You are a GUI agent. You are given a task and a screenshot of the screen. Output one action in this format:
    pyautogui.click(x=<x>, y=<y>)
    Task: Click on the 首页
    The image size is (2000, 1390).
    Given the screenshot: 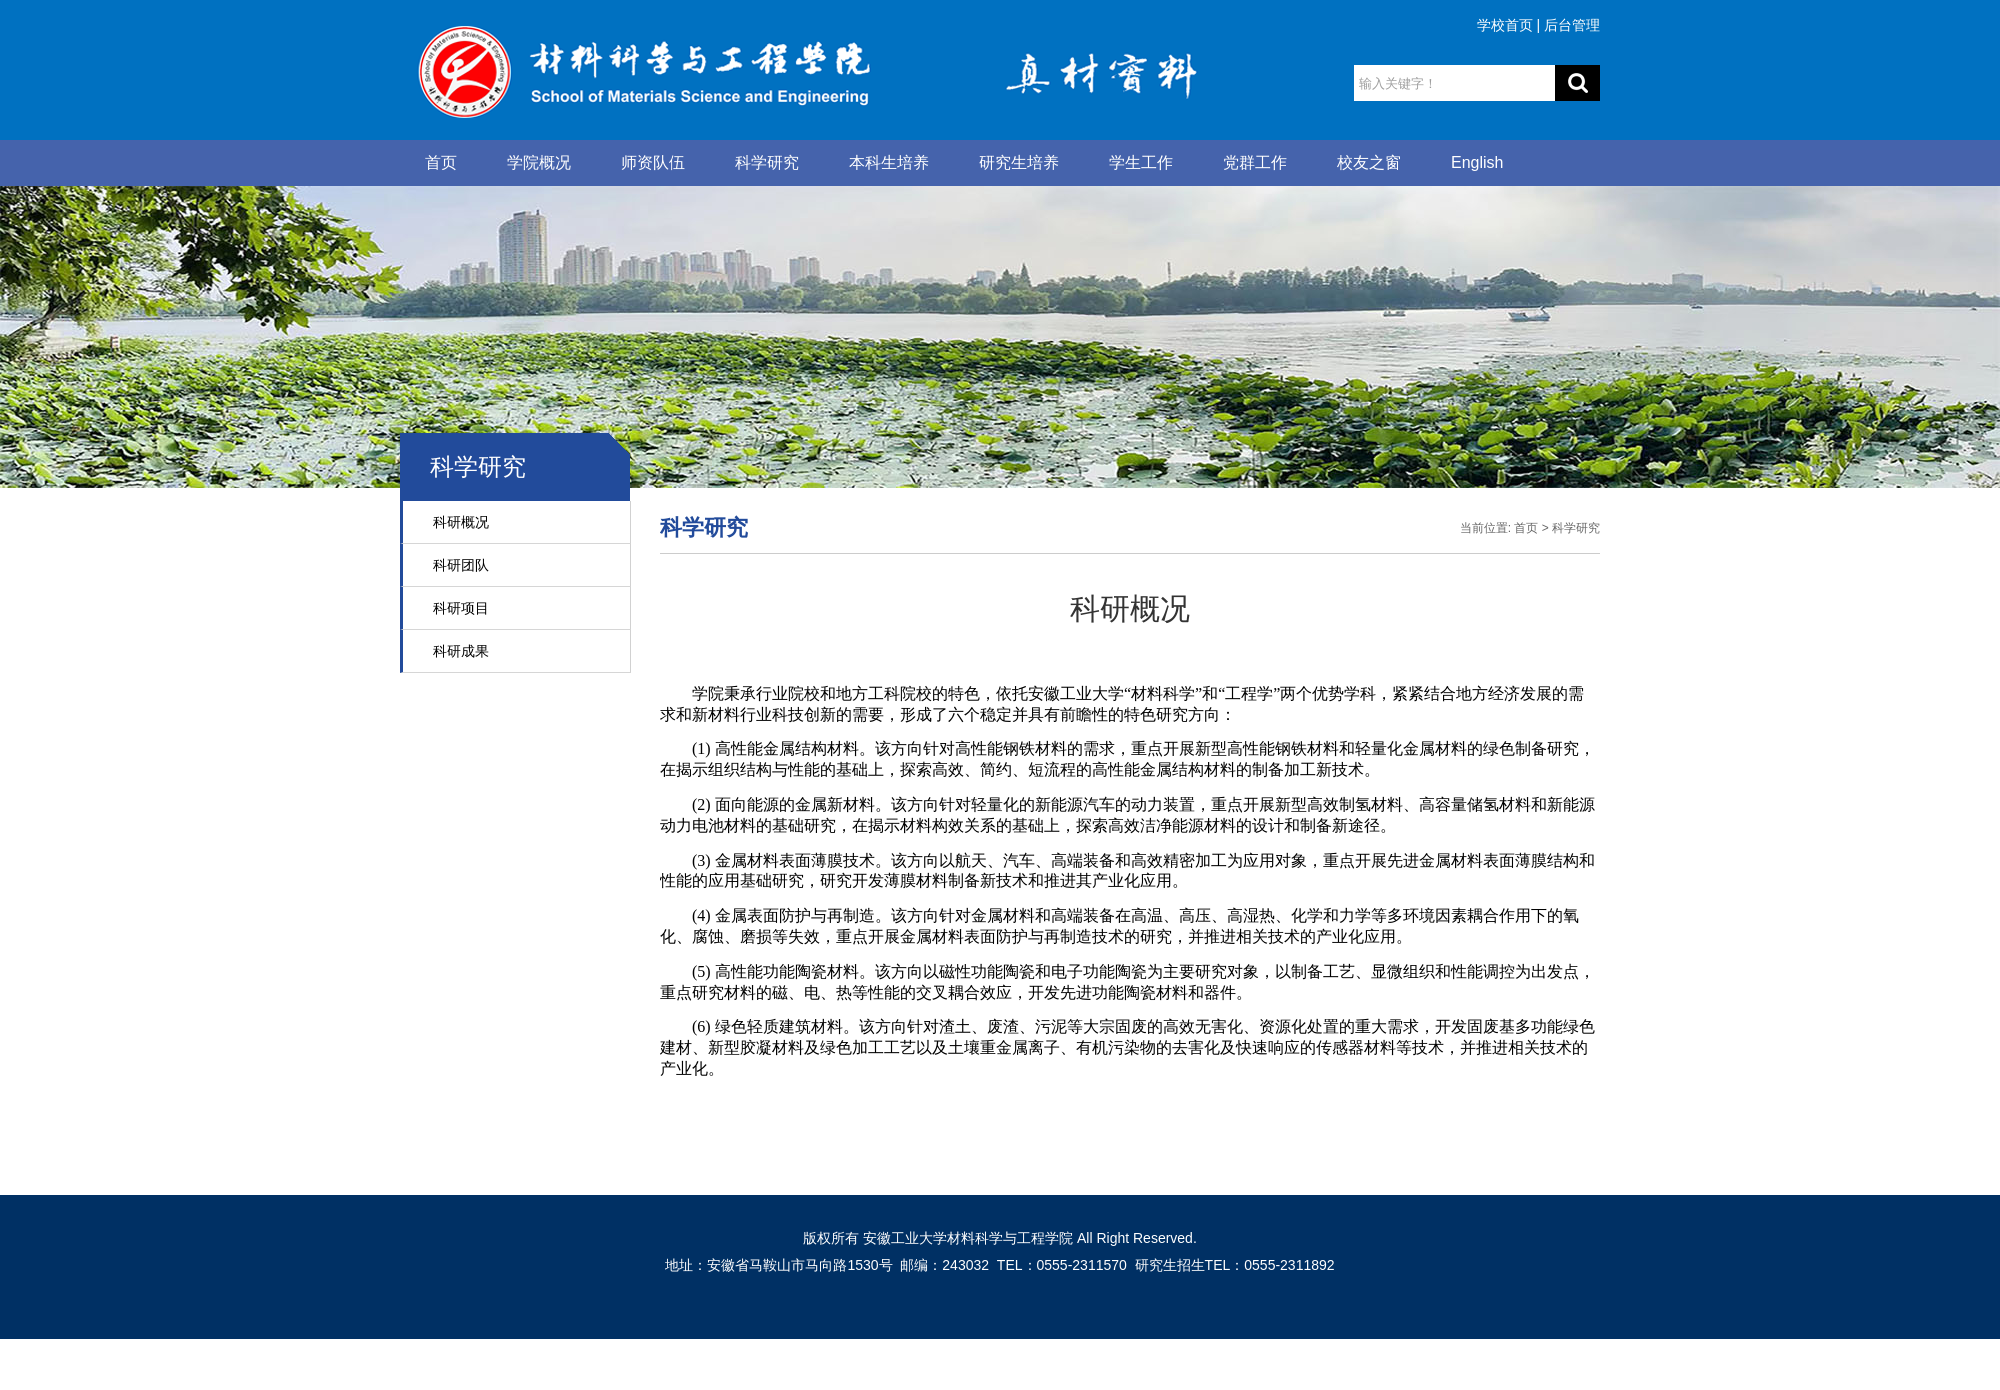 What is the action you would take?
    pyautogui.click(x=441, y=162)
    